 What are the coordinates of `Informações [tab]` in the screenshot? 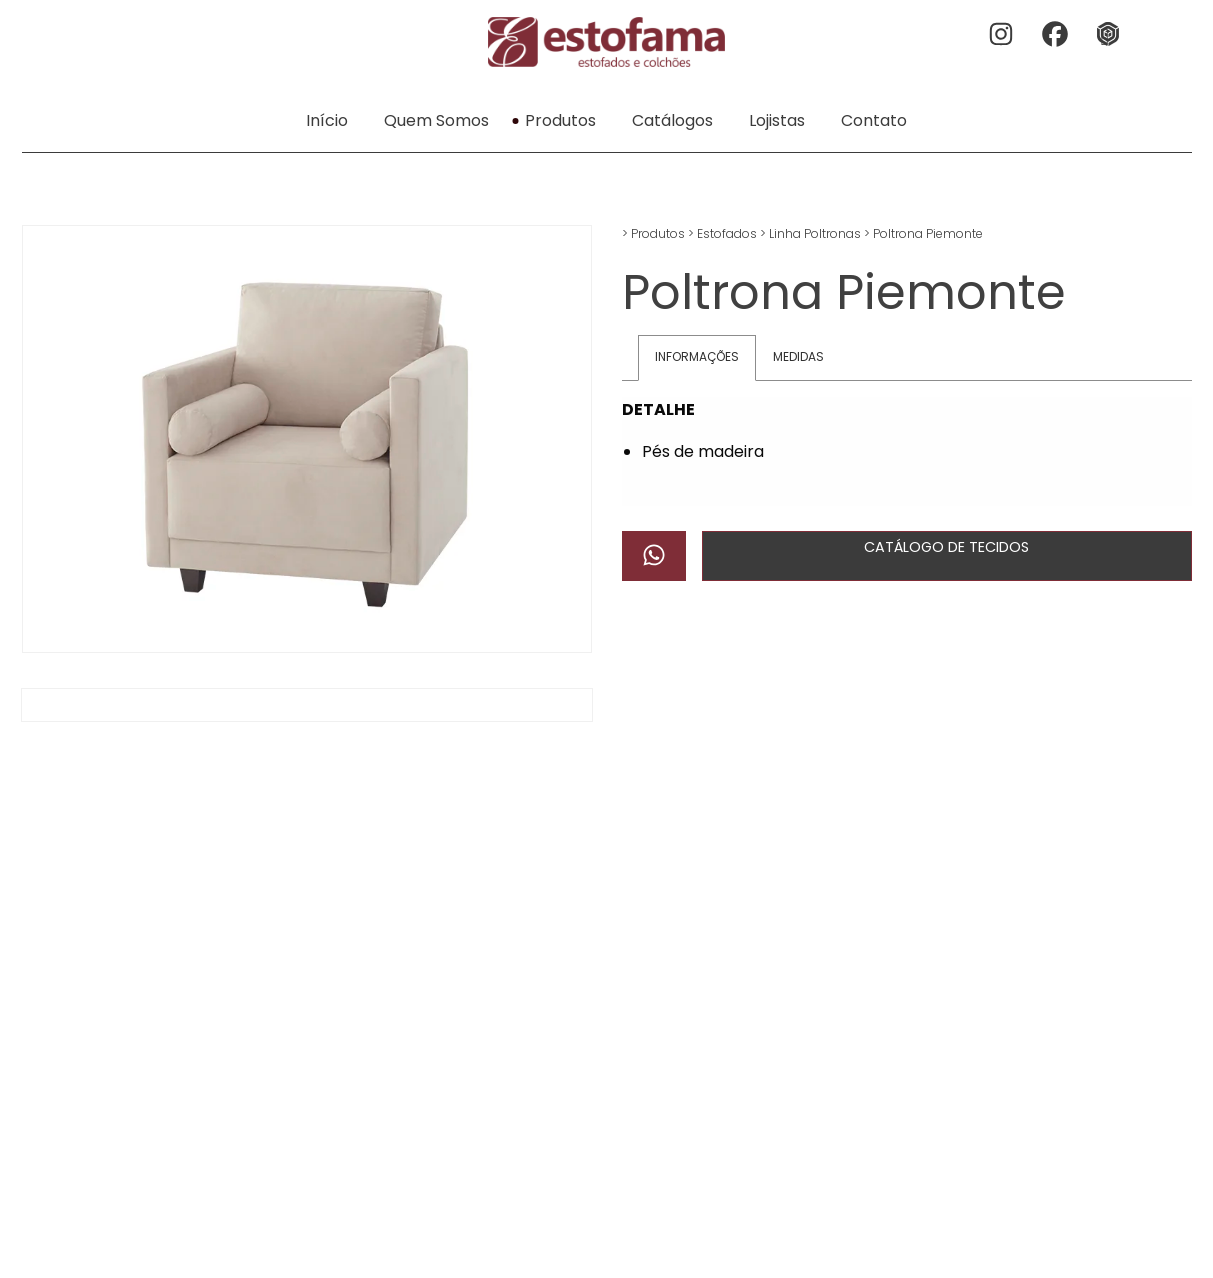 It's located at (697, 356).